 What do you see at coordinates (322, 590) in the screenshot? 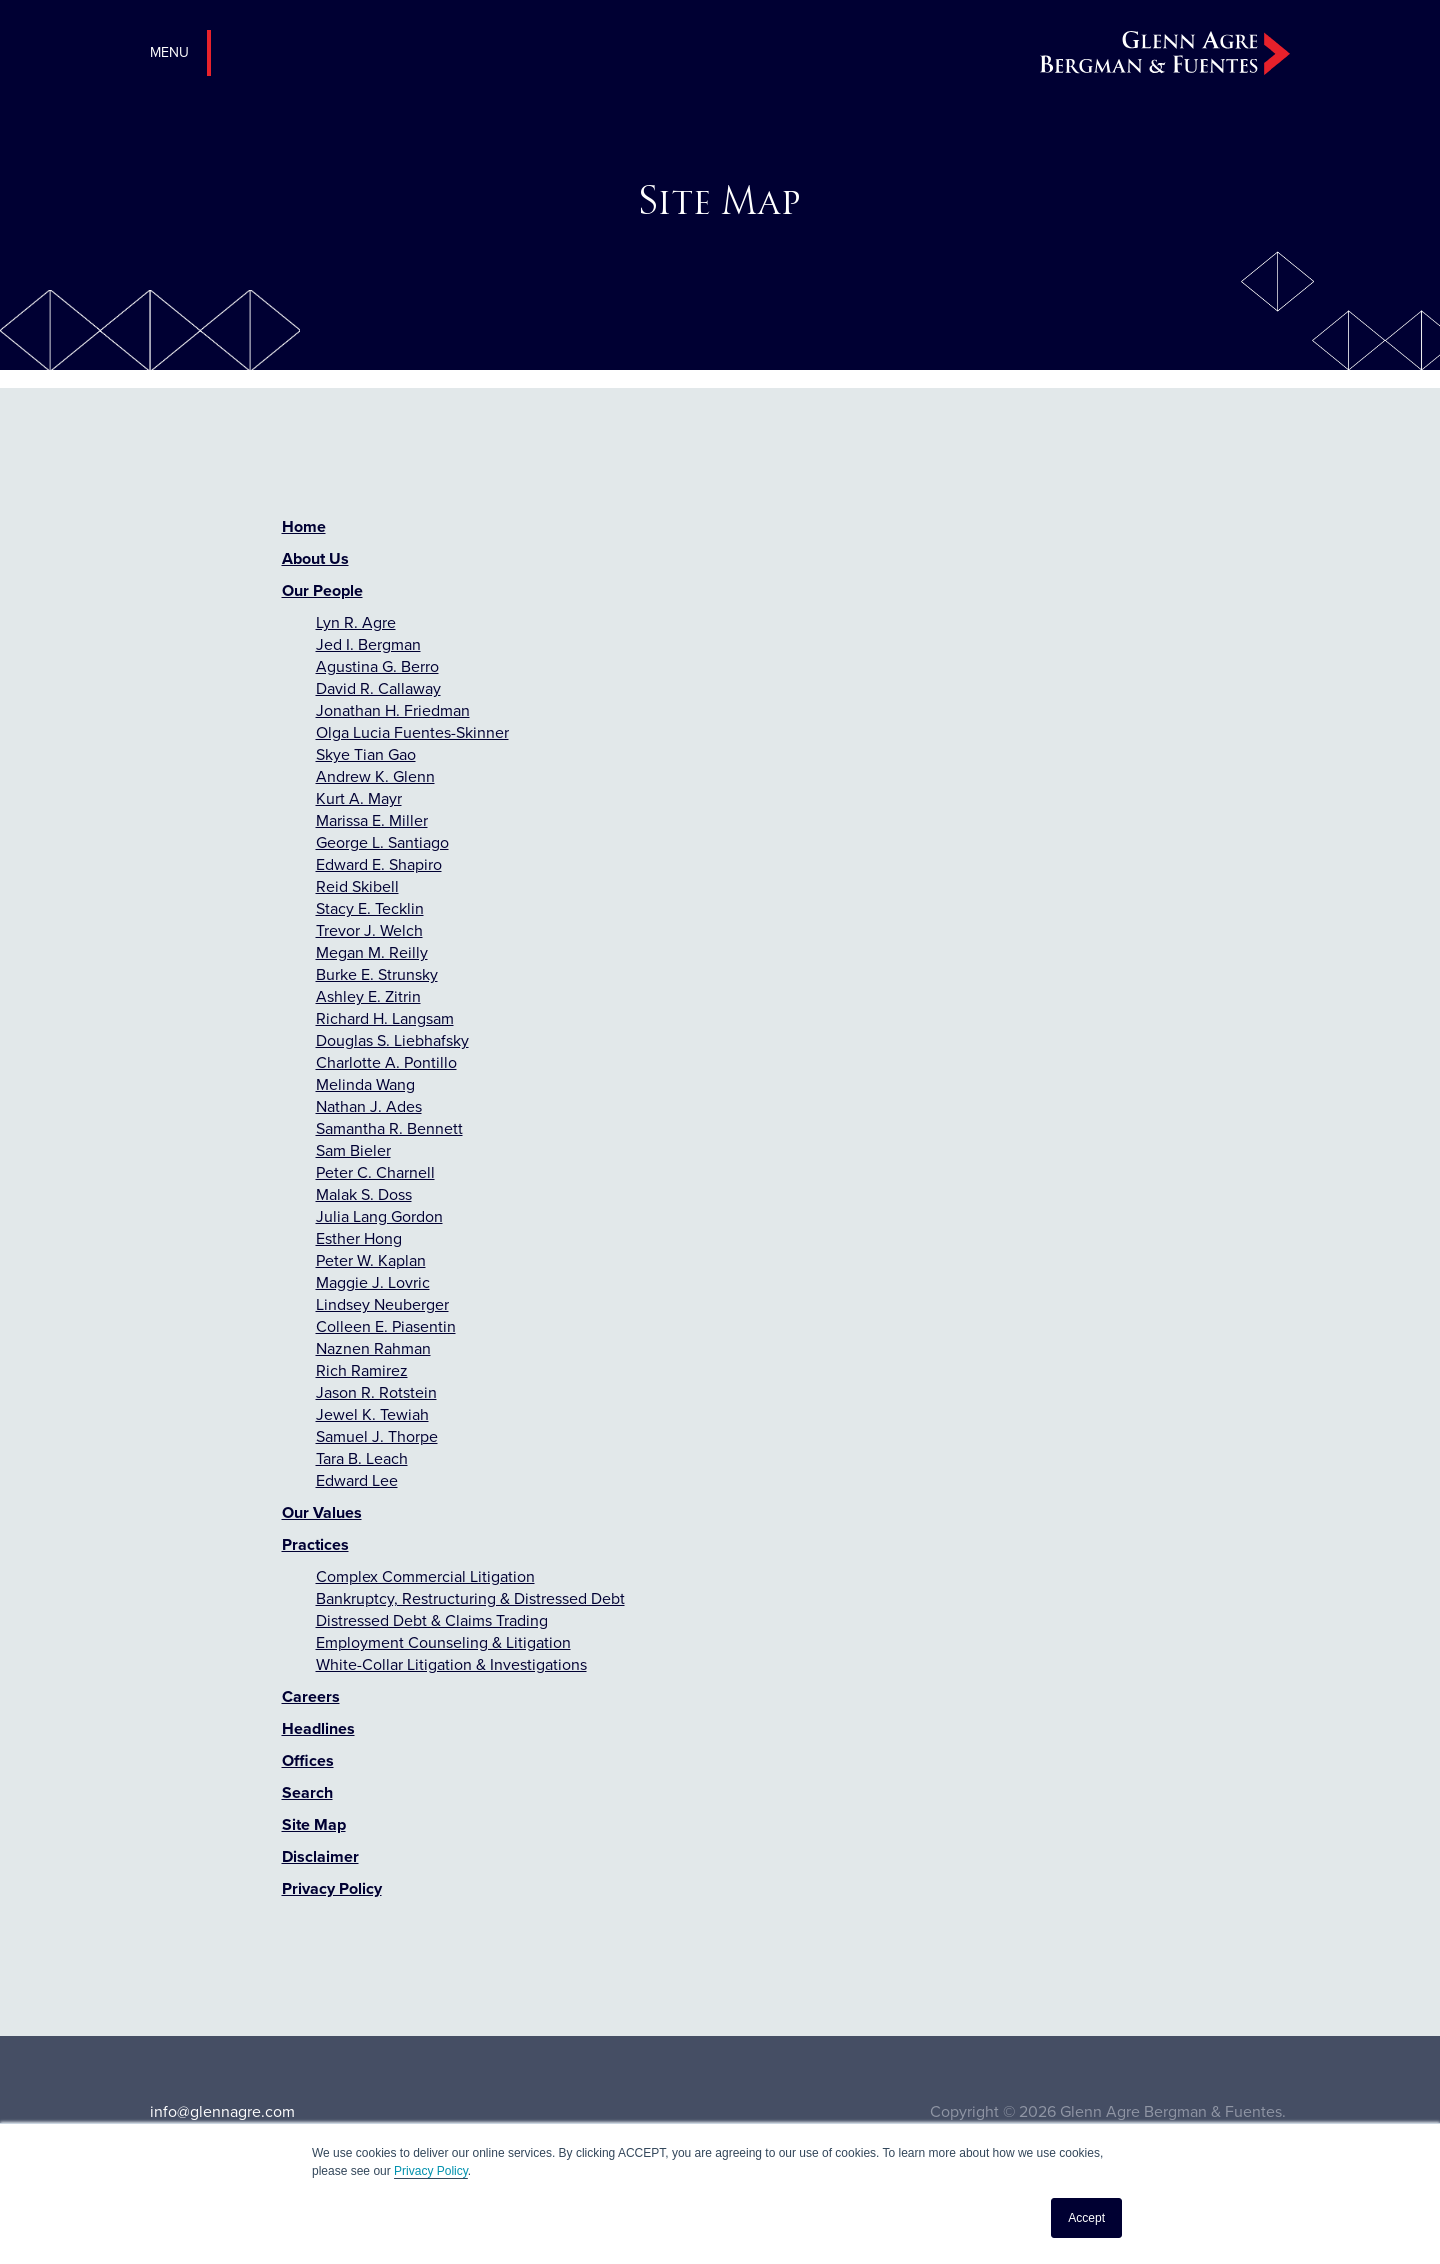
I see `Our People [menuitem]` at bounding box center [322, 590].